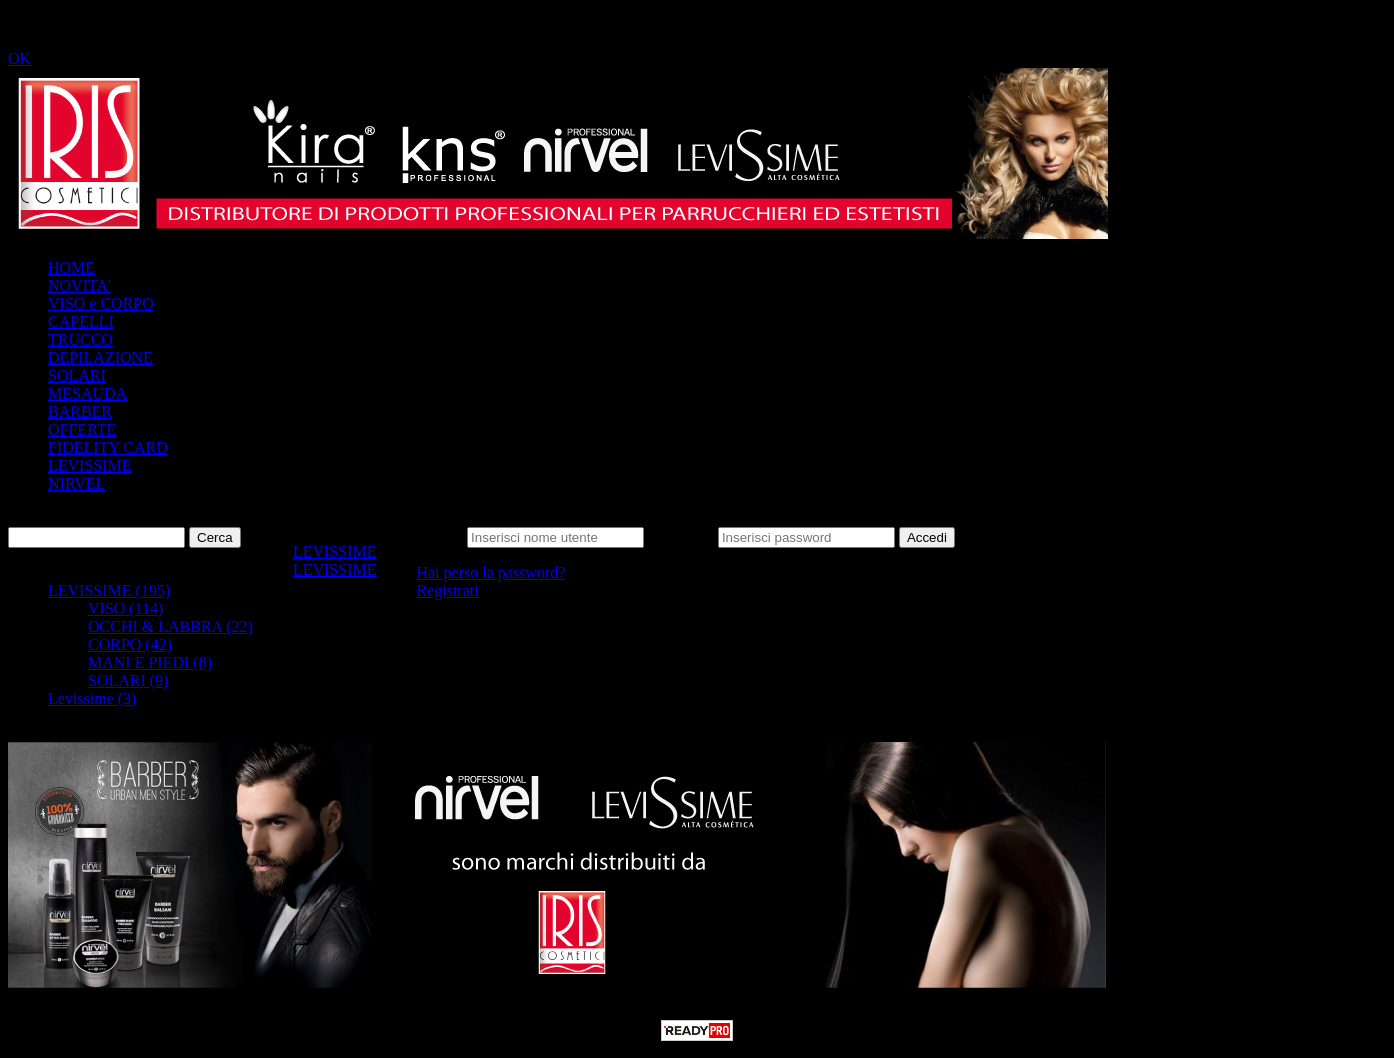 The image size is (1394, 1058). Describe the element at coordinates (419, 536) in the screenshot. I see `Nome utente:` at that location.